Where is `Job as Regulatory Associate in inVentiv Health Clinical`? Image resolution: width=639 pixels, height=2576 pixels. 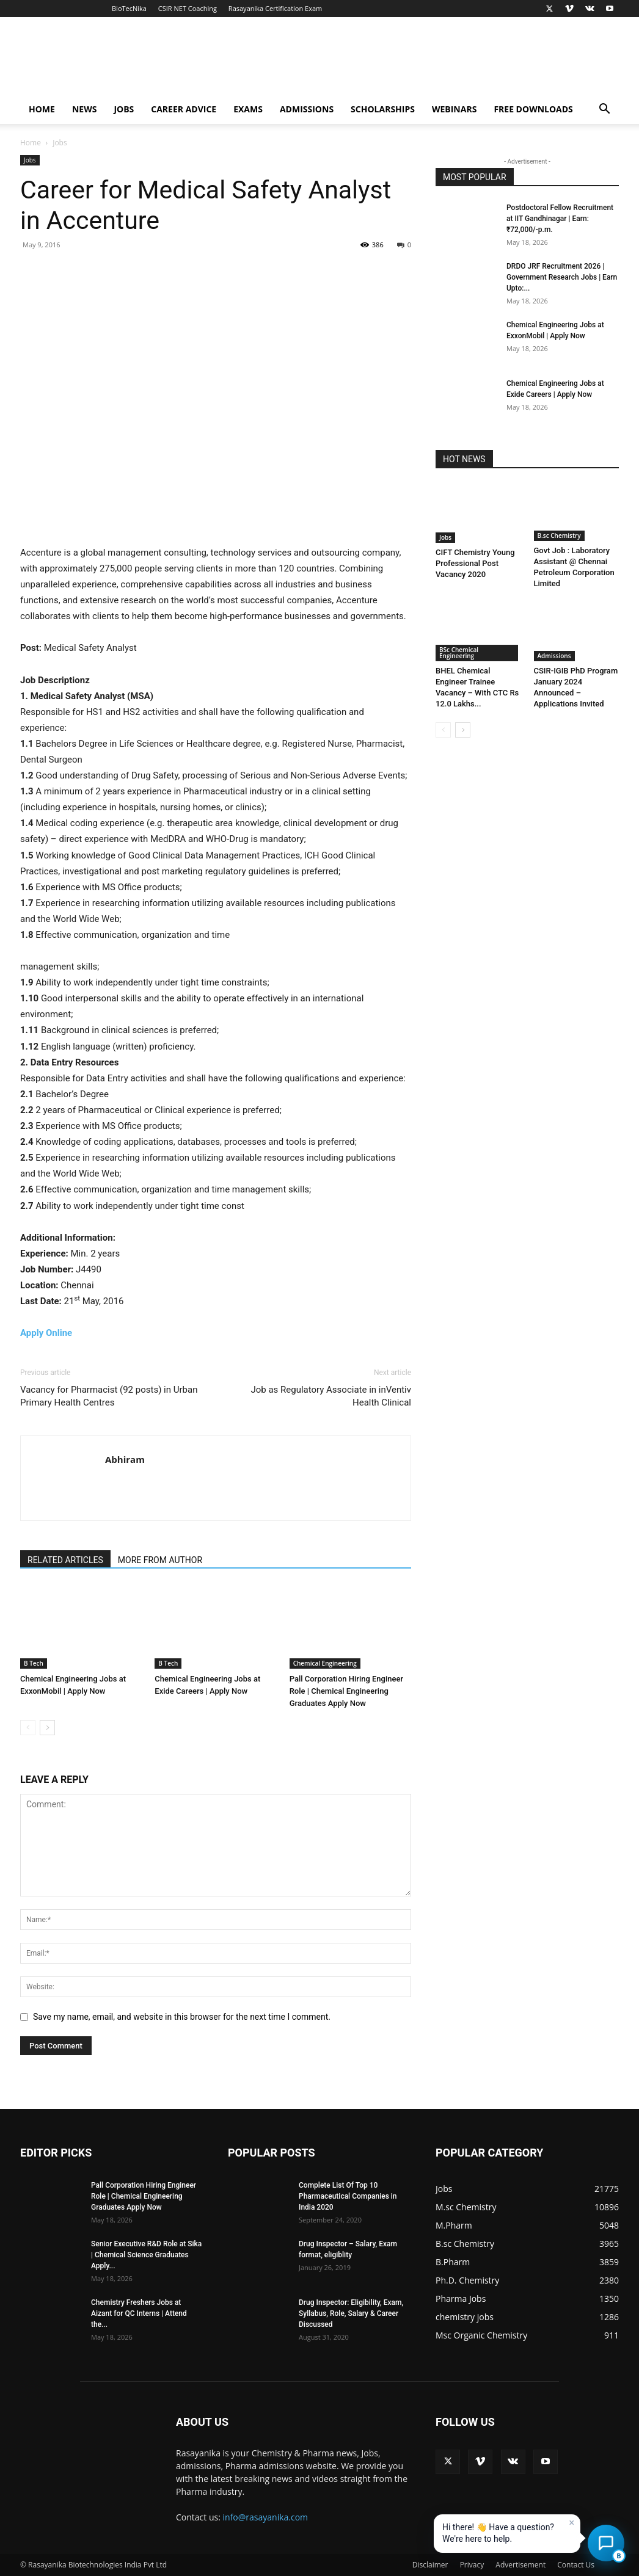 Job as Regulatory Associate in inVentiv Health Clinical is located at coordinates (330, 1396).